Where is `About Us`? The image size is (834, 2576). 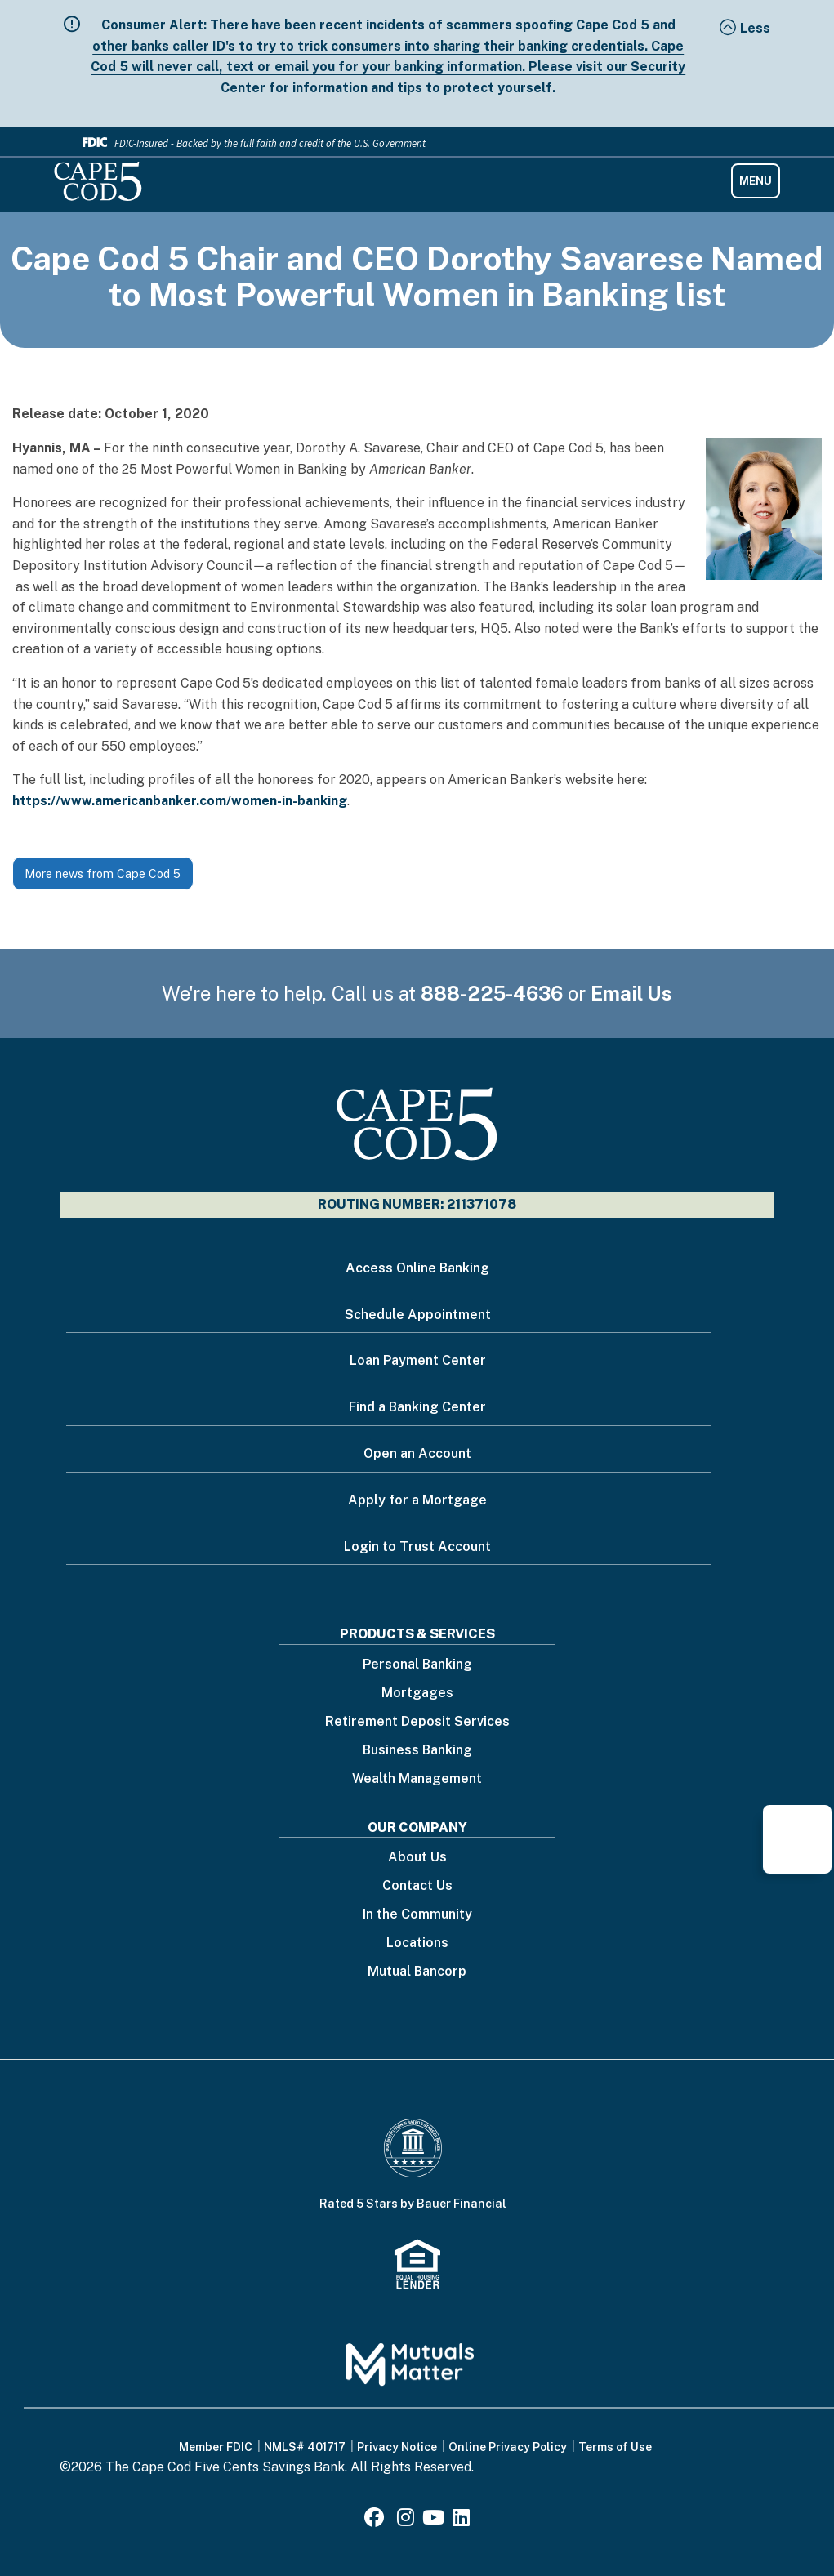 About Us is located at coordinates (417, 1858).